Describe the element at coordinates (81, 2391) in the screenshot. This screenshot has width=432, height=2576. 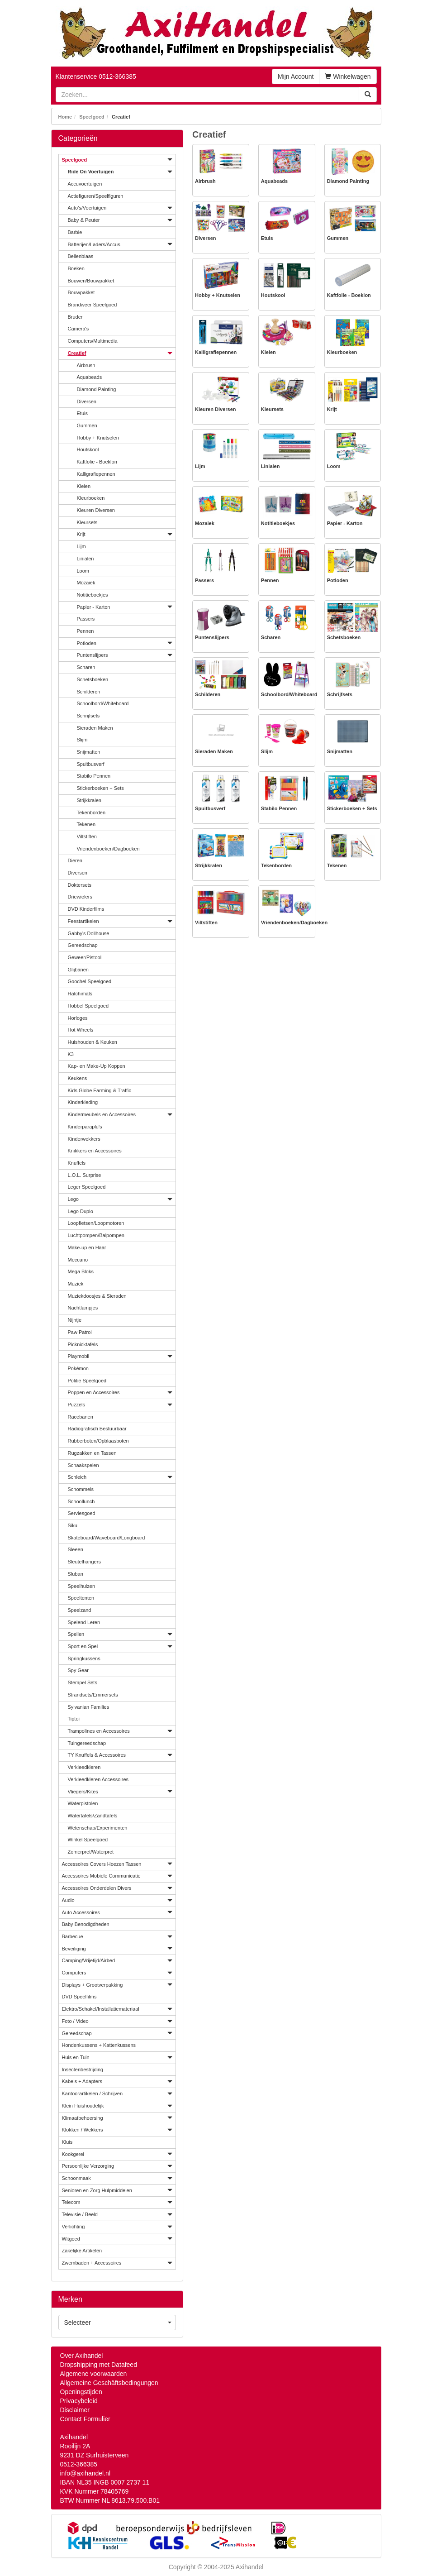
I see `Openingstijden` at that location.